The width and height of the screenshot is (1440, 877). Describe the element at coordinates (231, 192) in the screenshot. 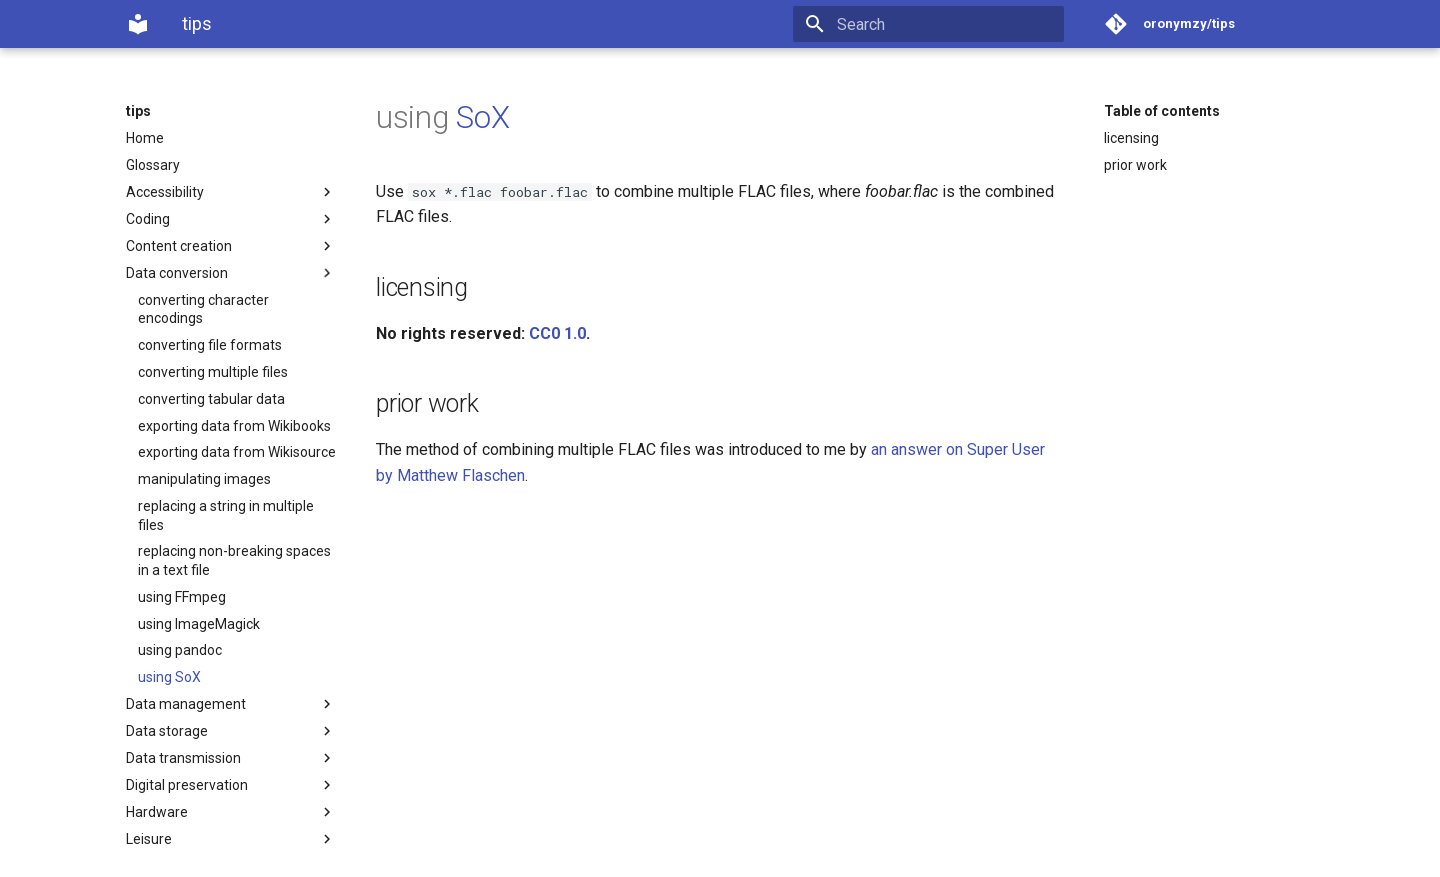

I see `Accessibility` at that location.